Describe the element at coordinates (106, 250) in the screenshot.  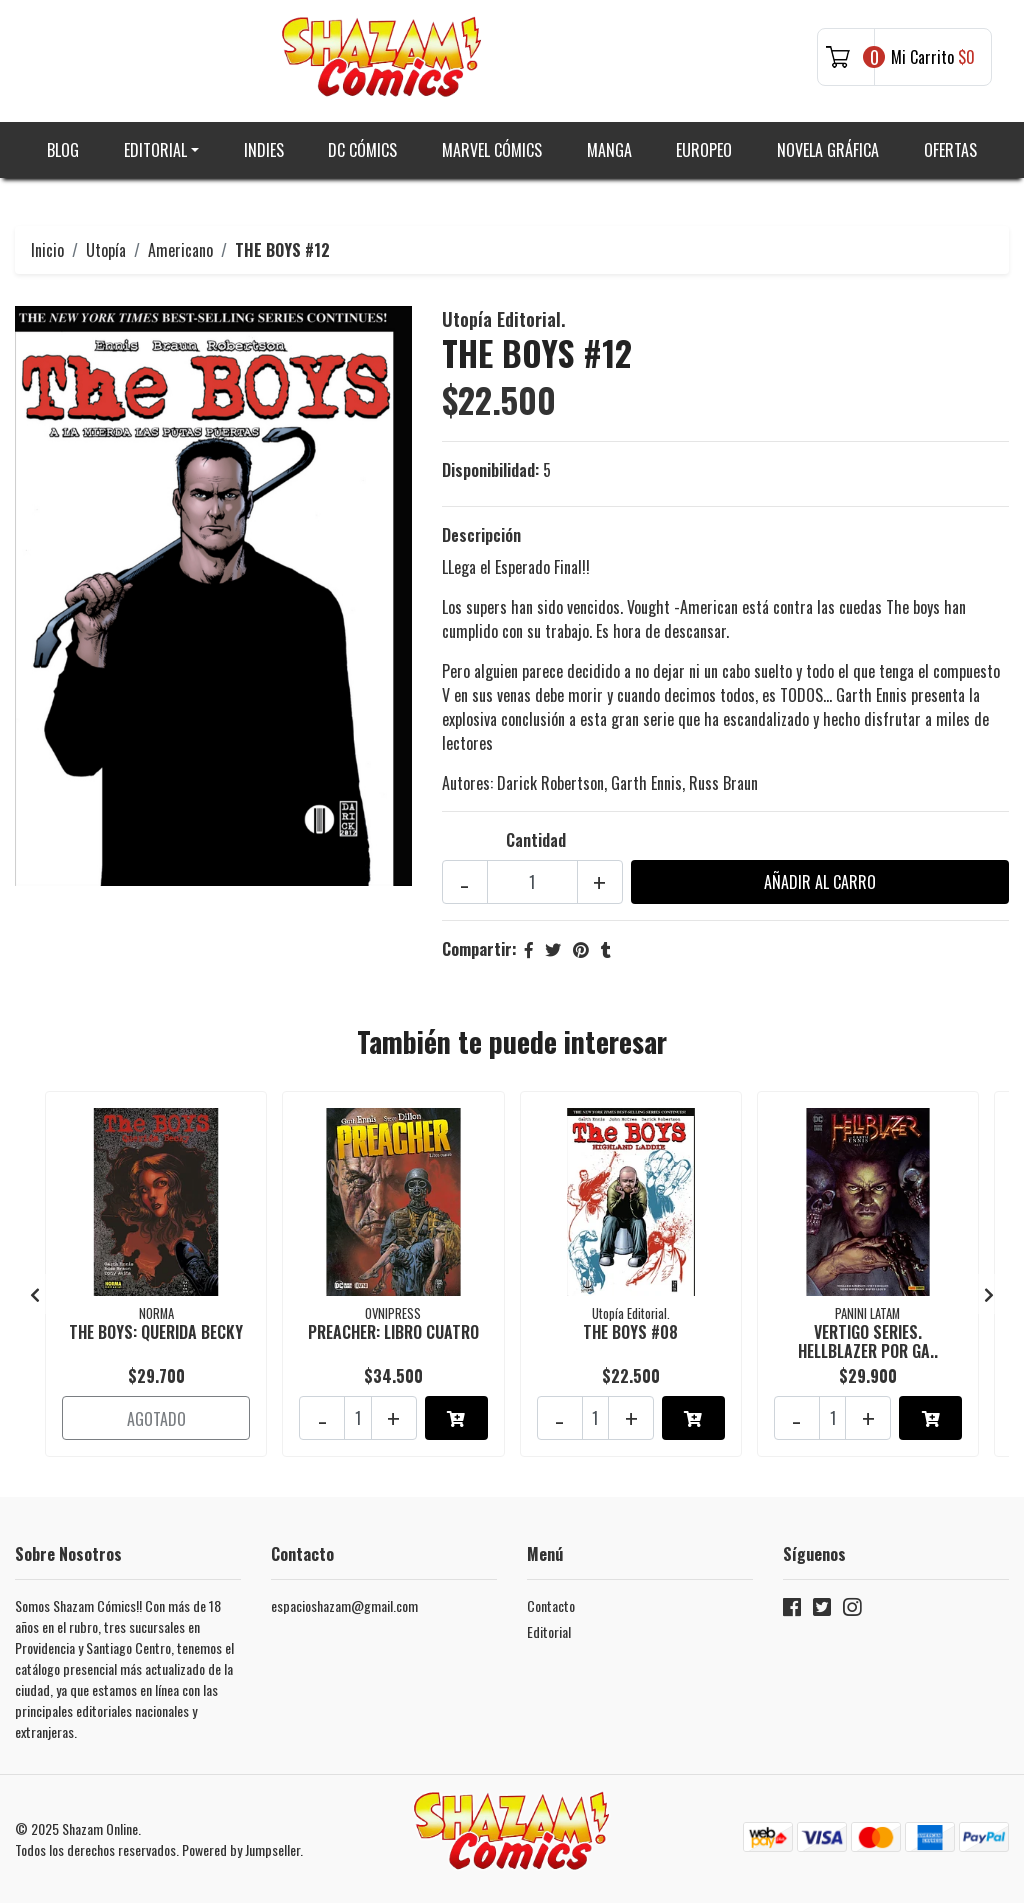
I see `Utopía` at that location.